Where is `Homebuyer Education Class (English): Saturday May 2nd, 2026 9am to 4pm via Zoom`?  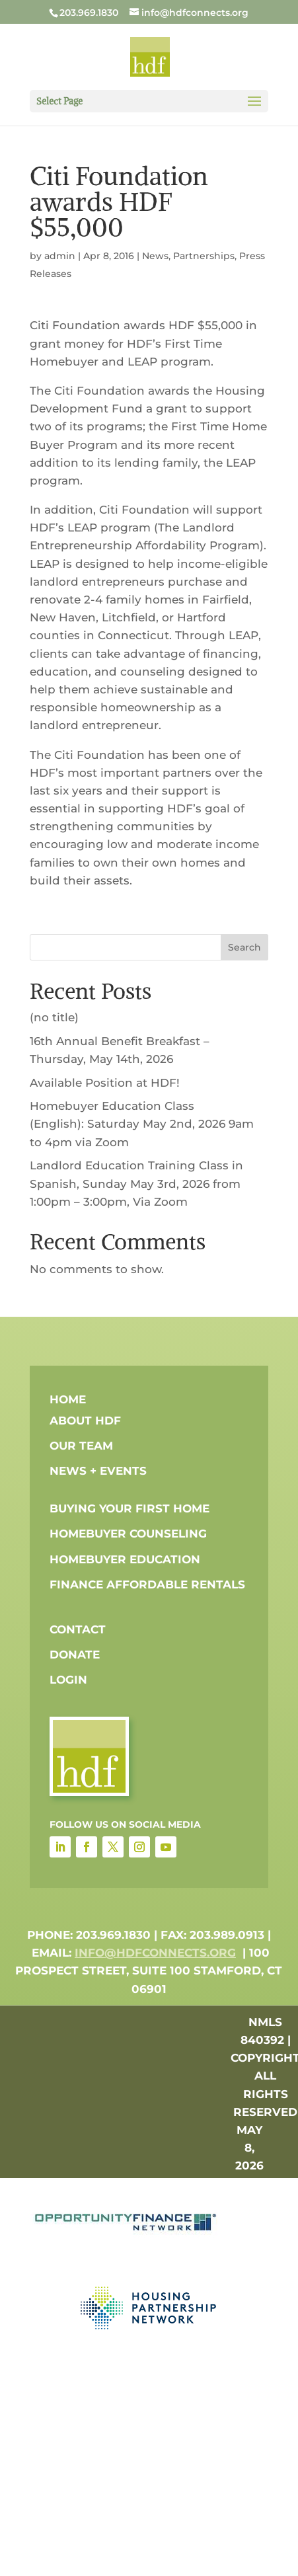
Homebuyer Education Class (English): Saturday May 2nd, 2026 9am to 4pm via Zoom is located at coordinates (142, 1123).